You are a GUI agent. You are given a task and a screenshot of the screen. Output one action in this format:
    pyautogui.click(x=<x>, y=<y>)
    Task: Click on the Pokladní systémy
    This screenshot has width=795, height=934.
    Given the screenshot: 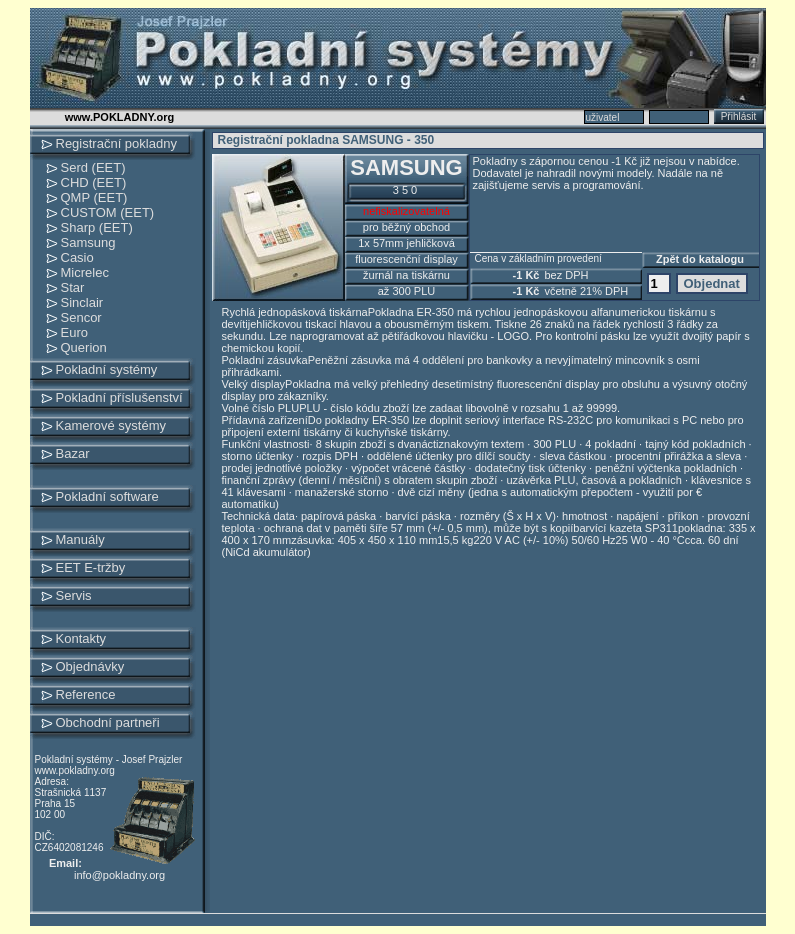 What is the action you would take?
    pyautogui.click(x=107, y=369)
    